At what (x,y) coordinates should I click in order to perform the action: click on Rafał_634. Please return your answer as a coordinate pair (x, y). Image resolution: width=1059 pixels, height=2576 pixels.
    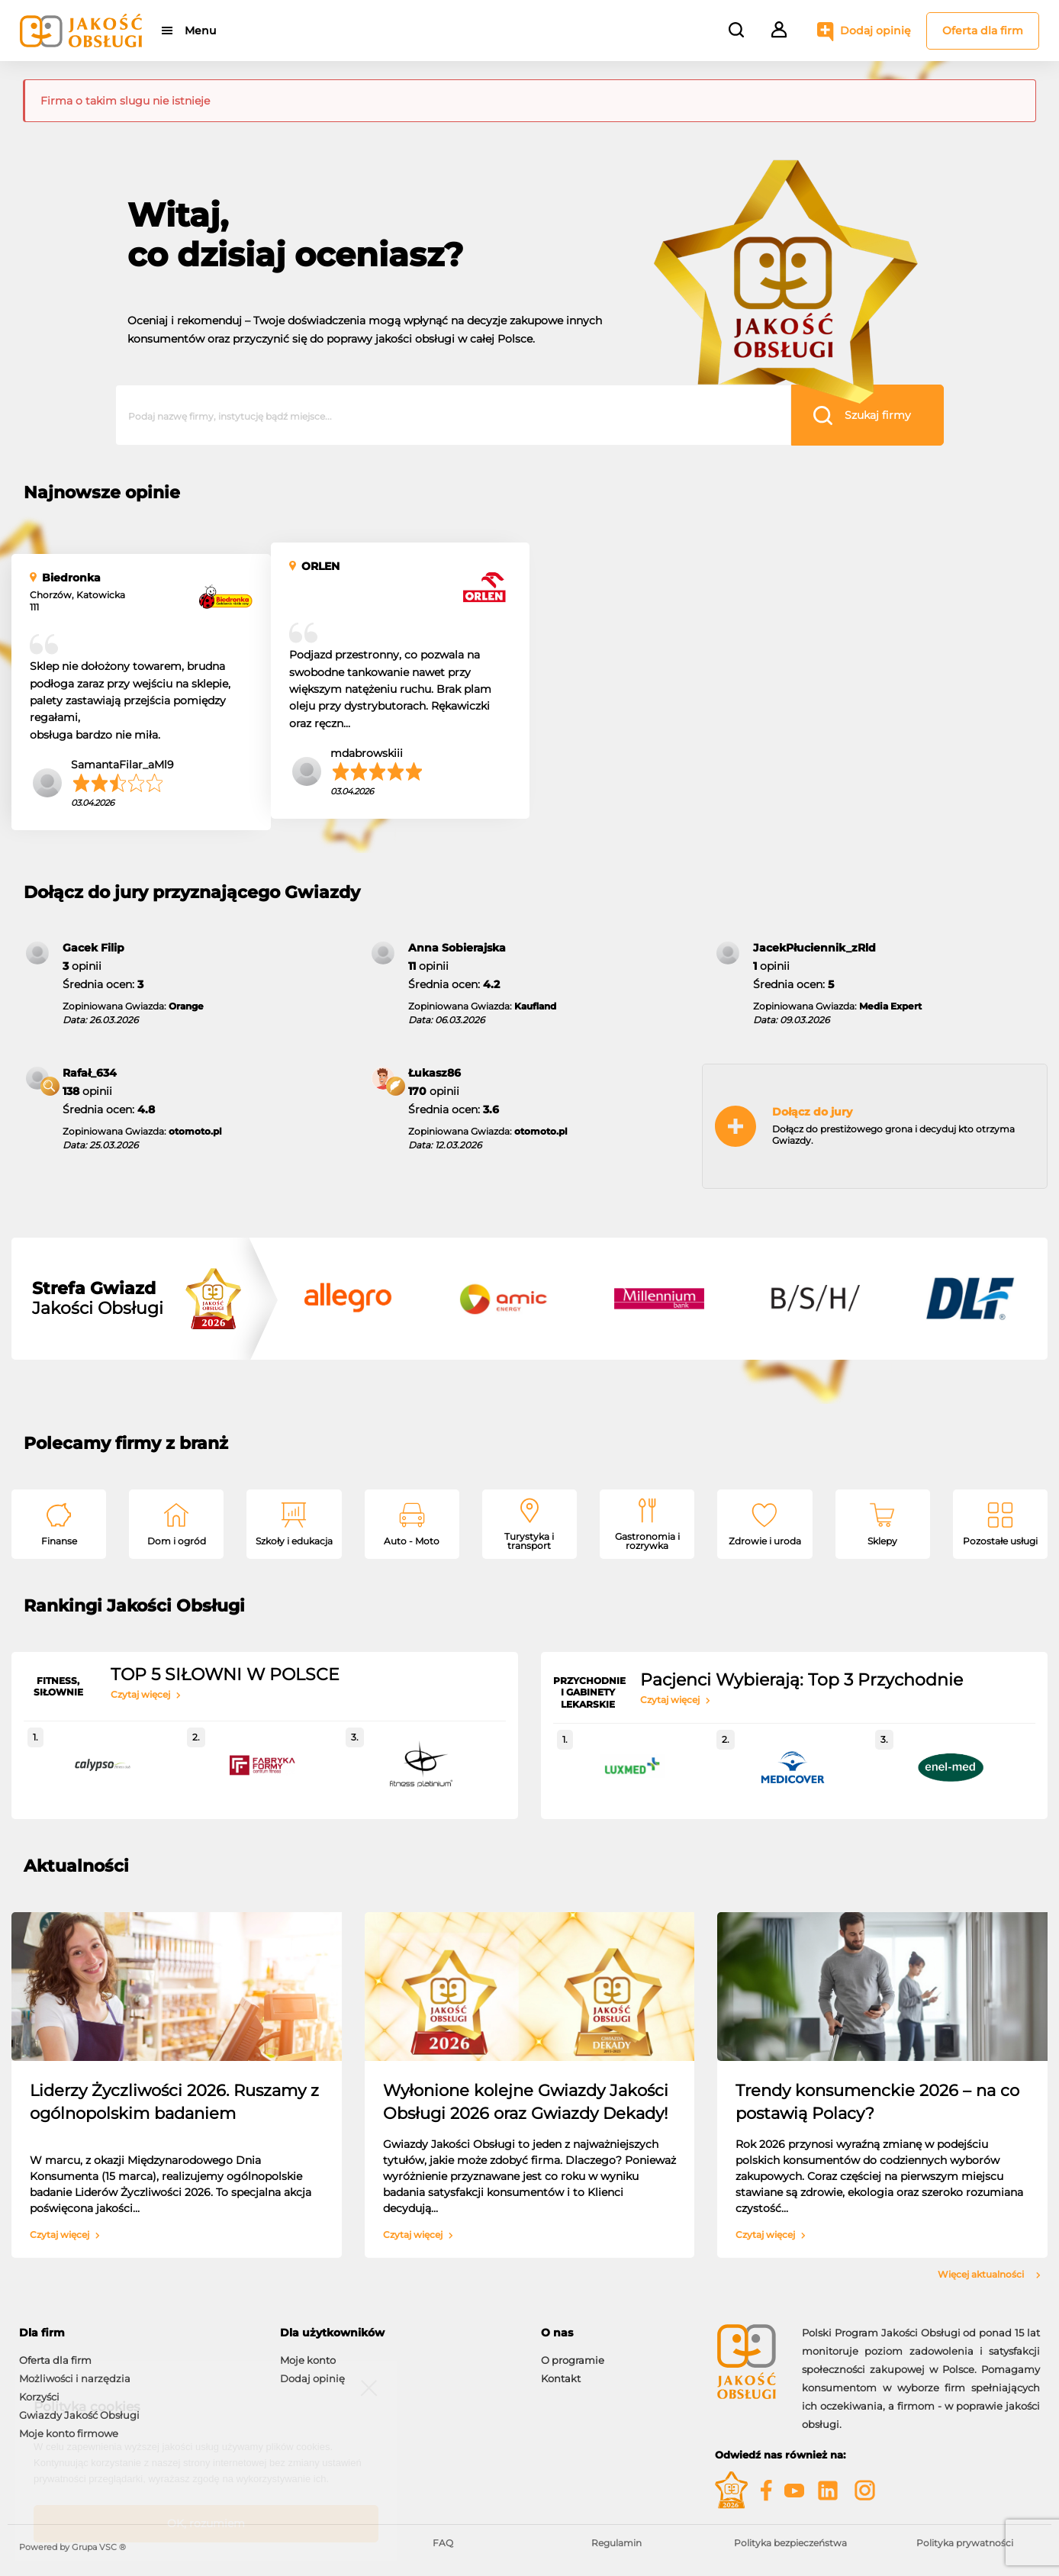
    Looking at the image, I should click on (90, 1073).